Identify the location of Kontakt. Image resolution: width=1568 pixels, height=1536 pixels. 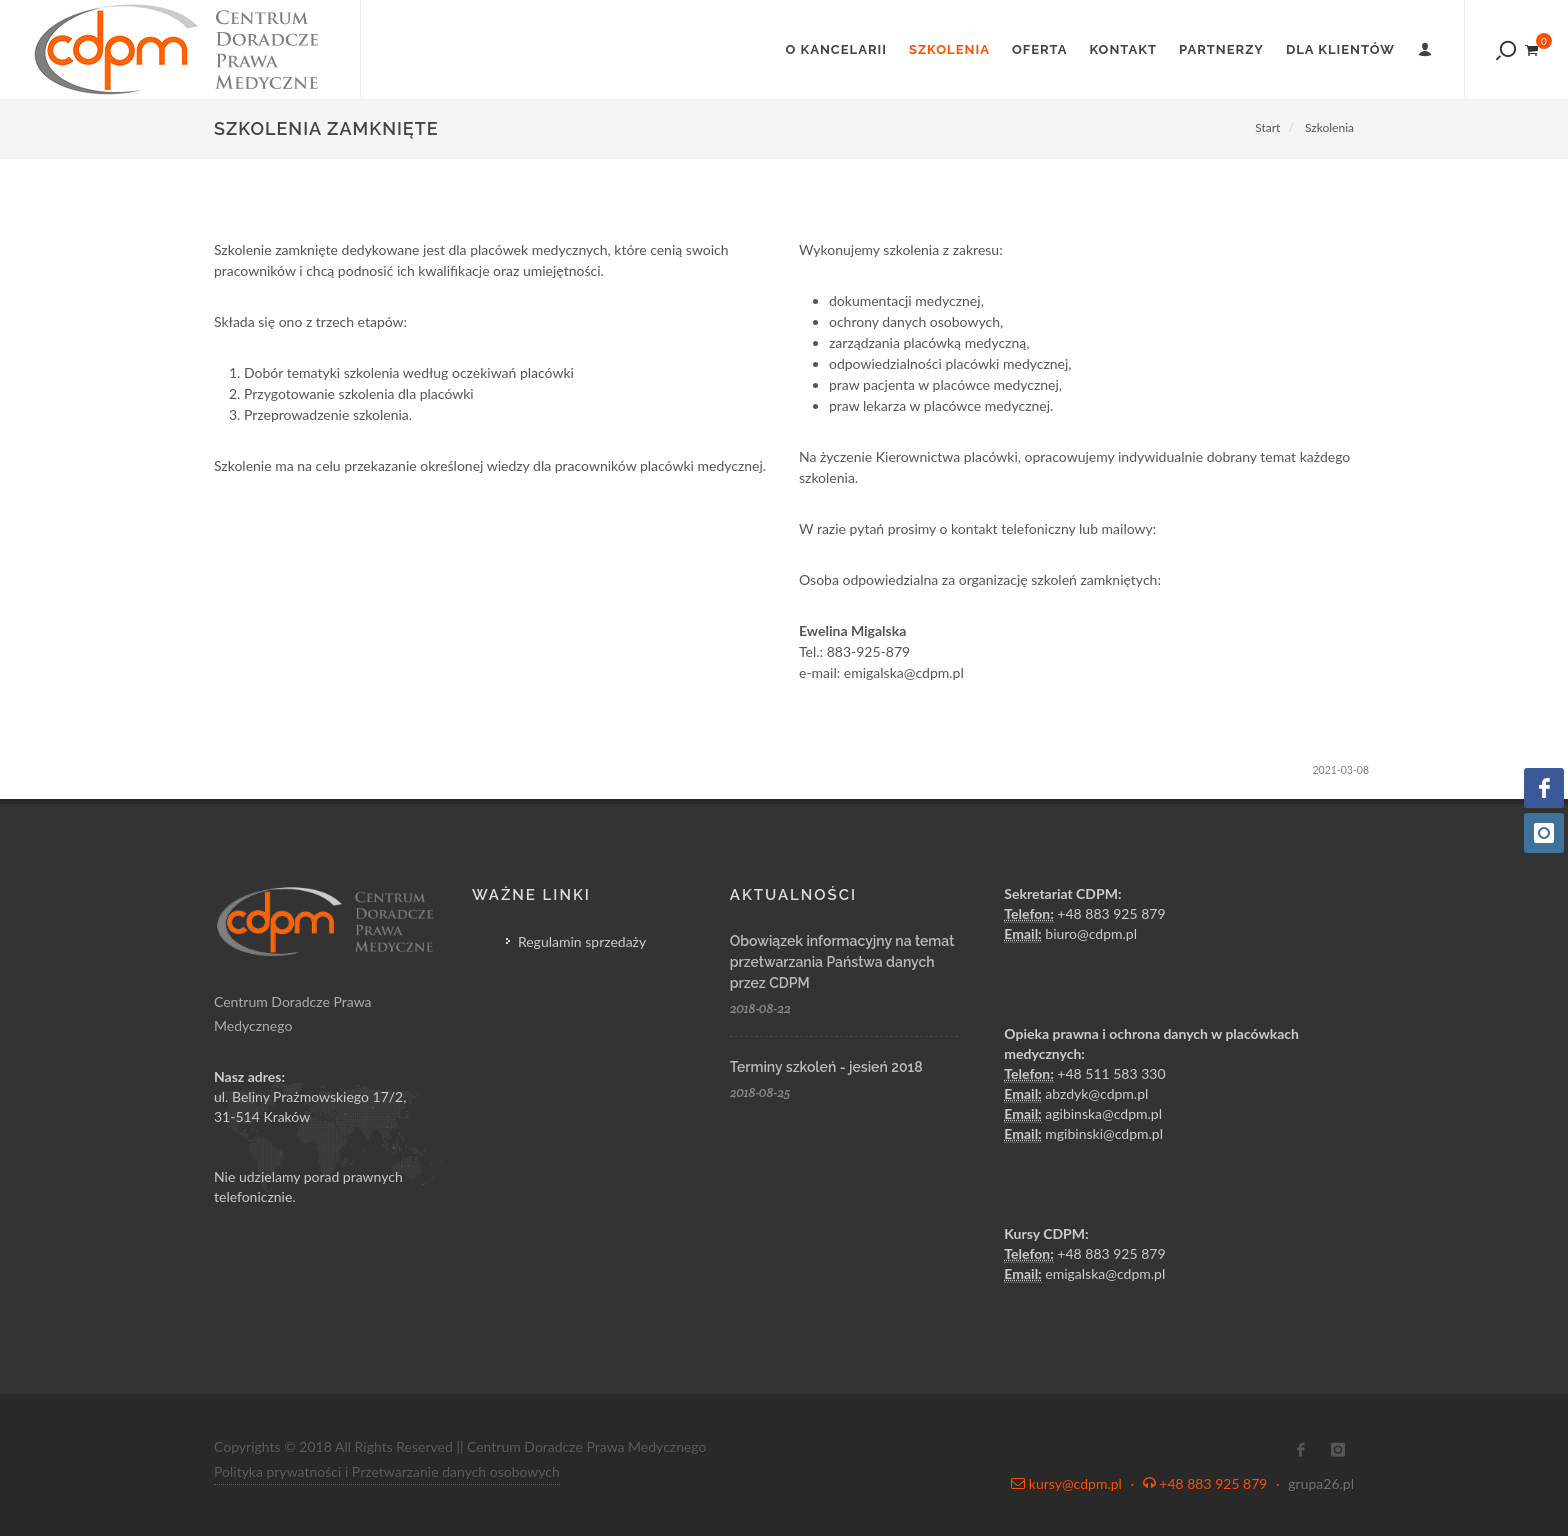
(1123, 49).